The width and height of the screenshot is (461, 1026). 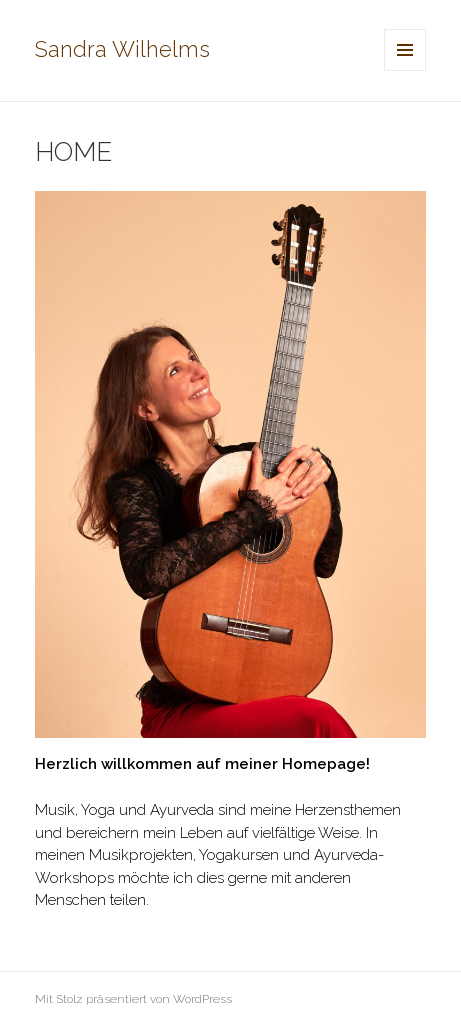 What do you see at coordinates (122, 49) in the screenshot?
I see `Sandra Wilhelms` at bounding box center [122, 49].